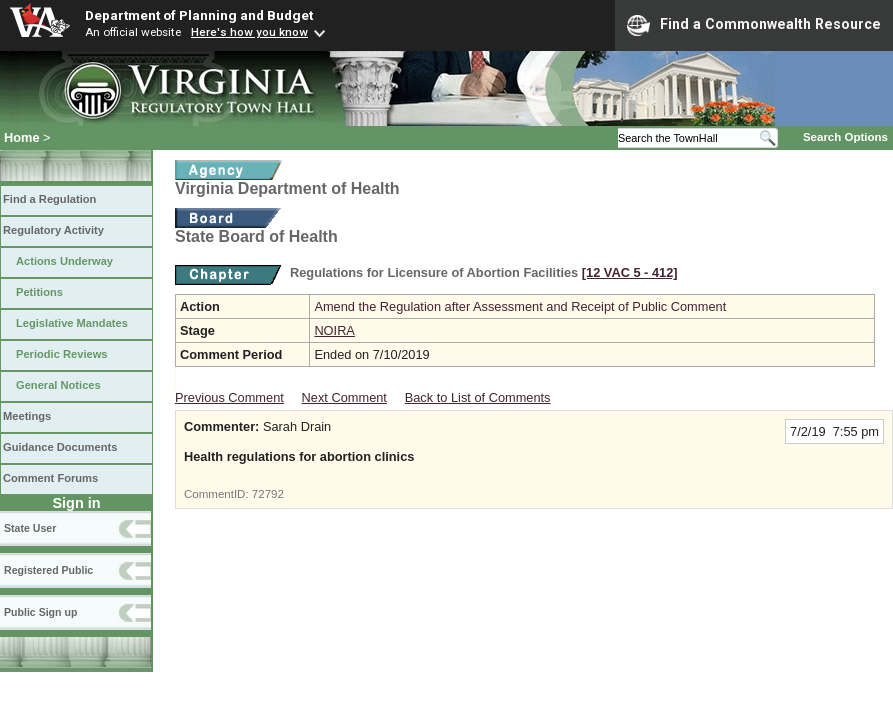 The height and width of the screenshot is (720, 893). Describe the element at coordinates (478, 397) in the screenshot. I see `Back to List of Comments` at that location.